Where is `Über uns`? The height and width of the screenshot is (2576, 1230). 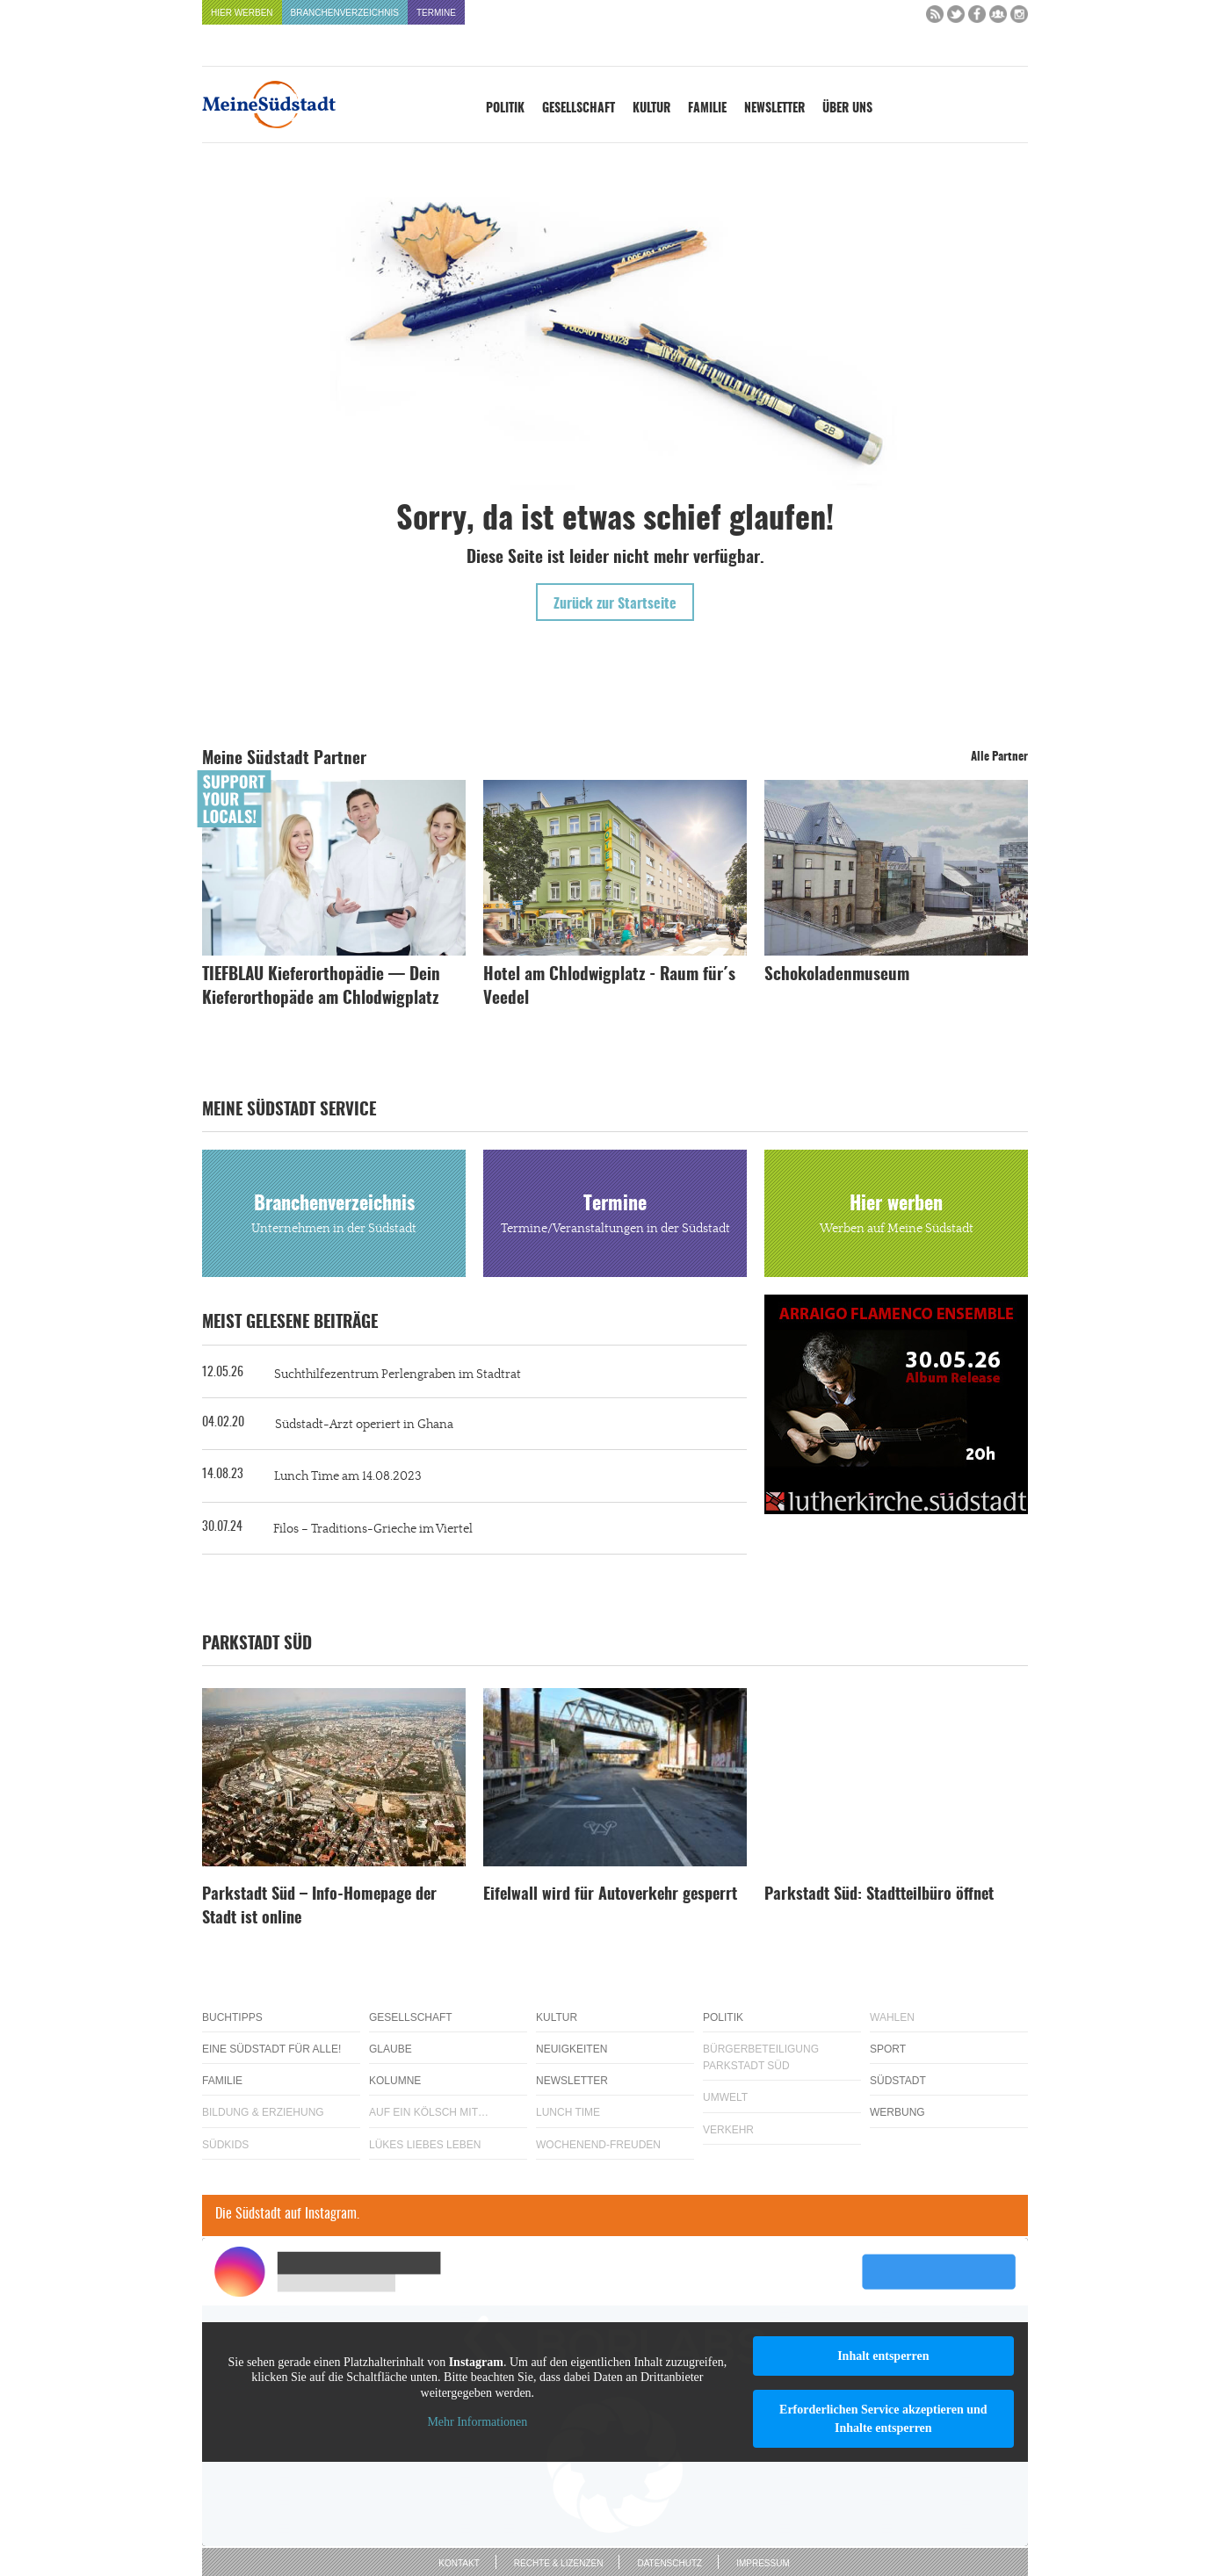
Über uns is located at coordinates (847, 109).